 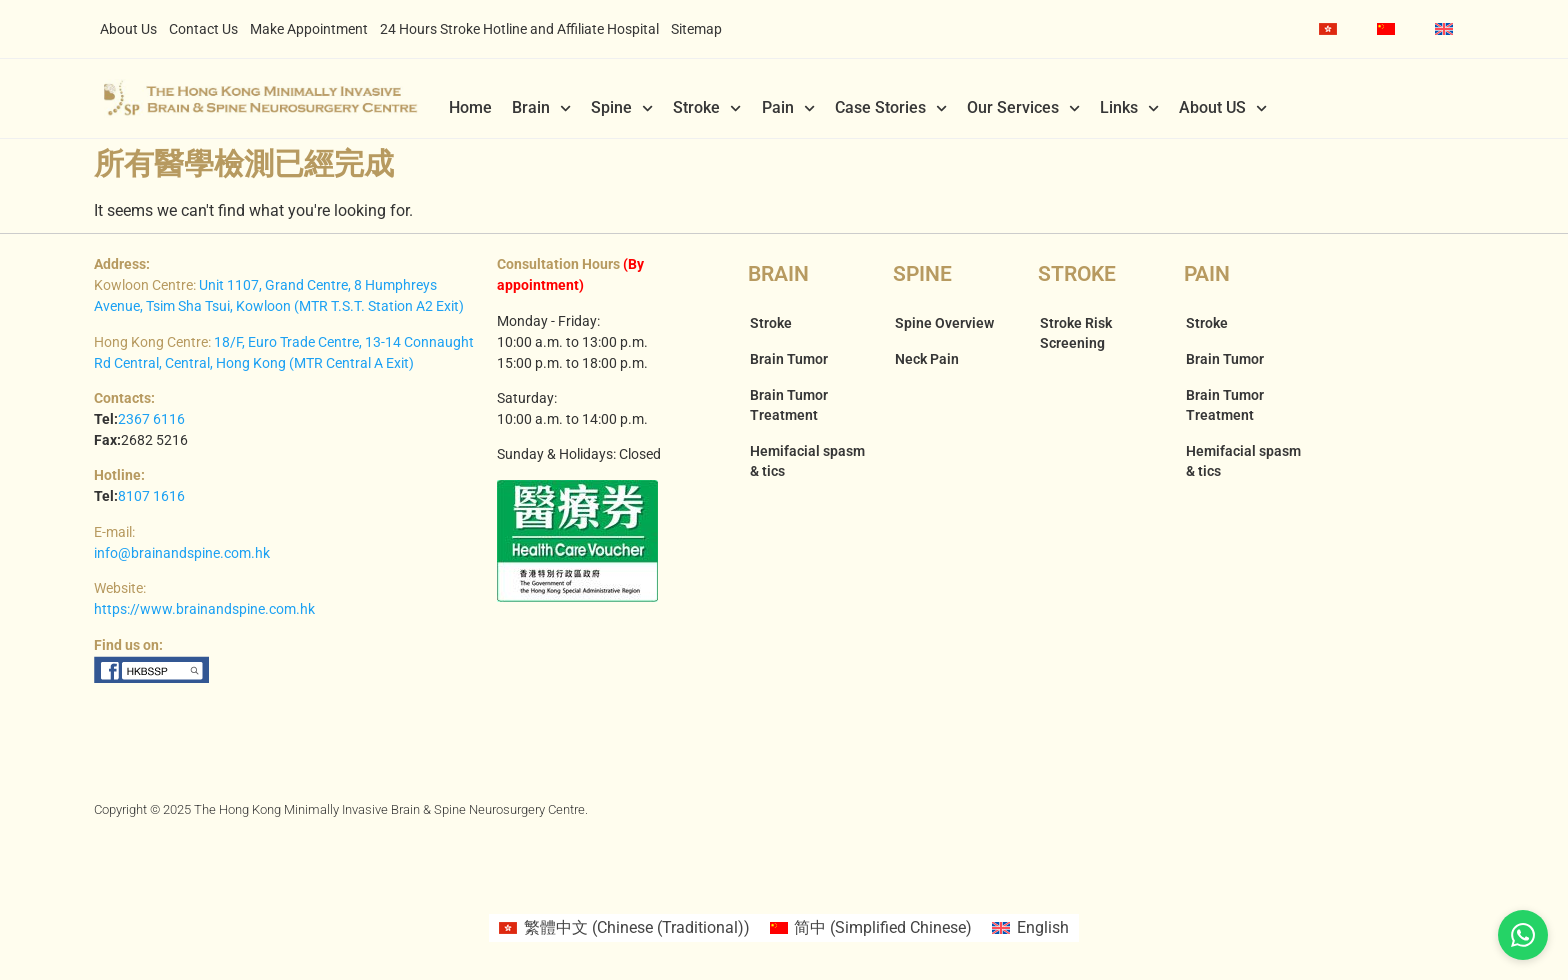 What do you see at coordinates (1223, 108) in the screenshot?
I see `About US` at bounding box center [1223, 108].